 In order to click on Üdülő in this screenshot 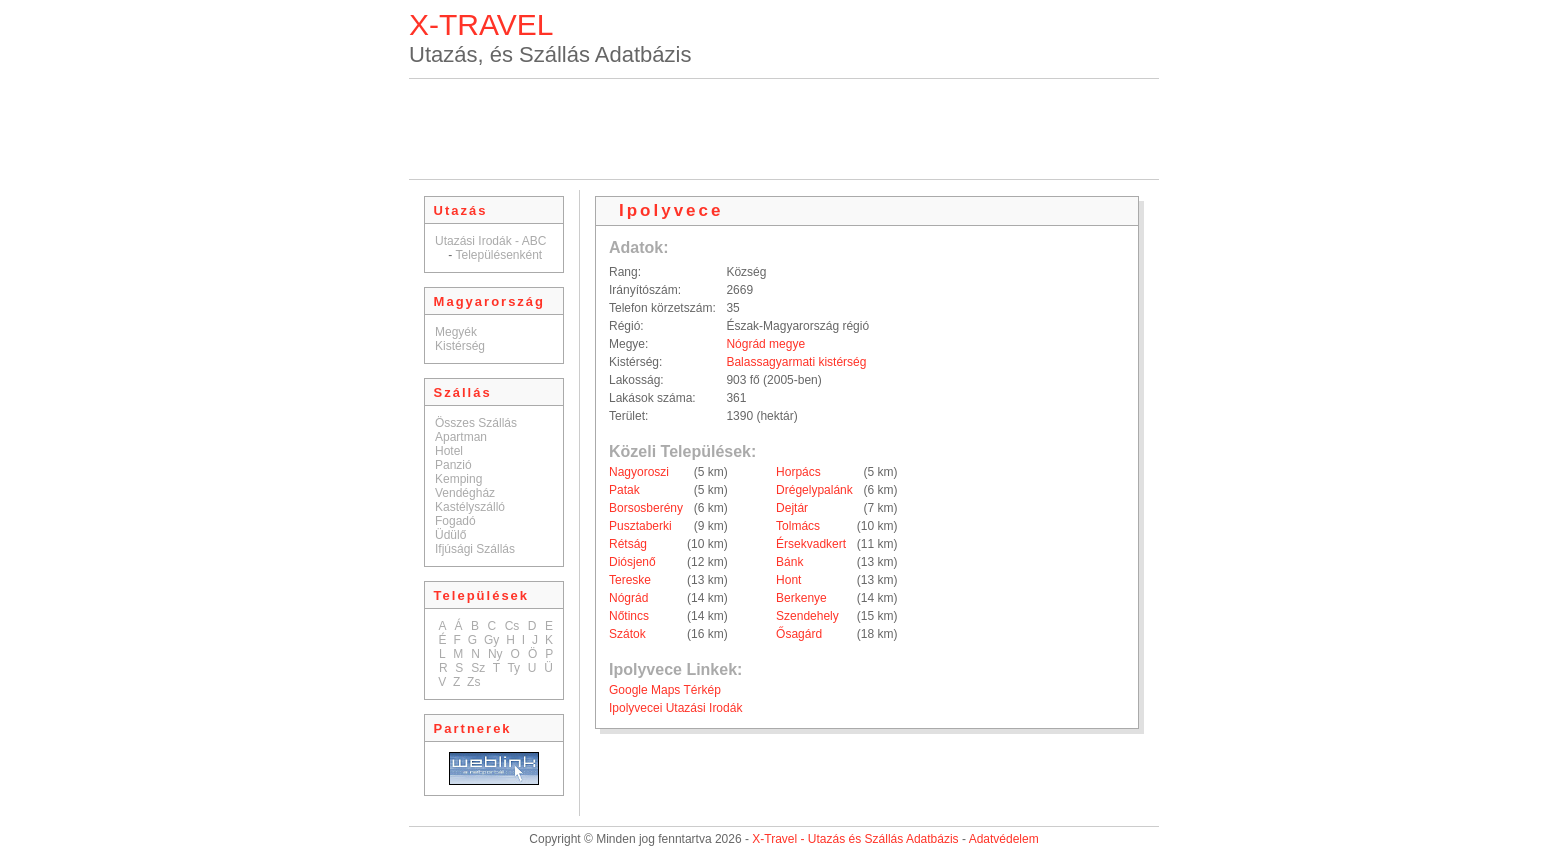, I will do `click(450, 535)`.